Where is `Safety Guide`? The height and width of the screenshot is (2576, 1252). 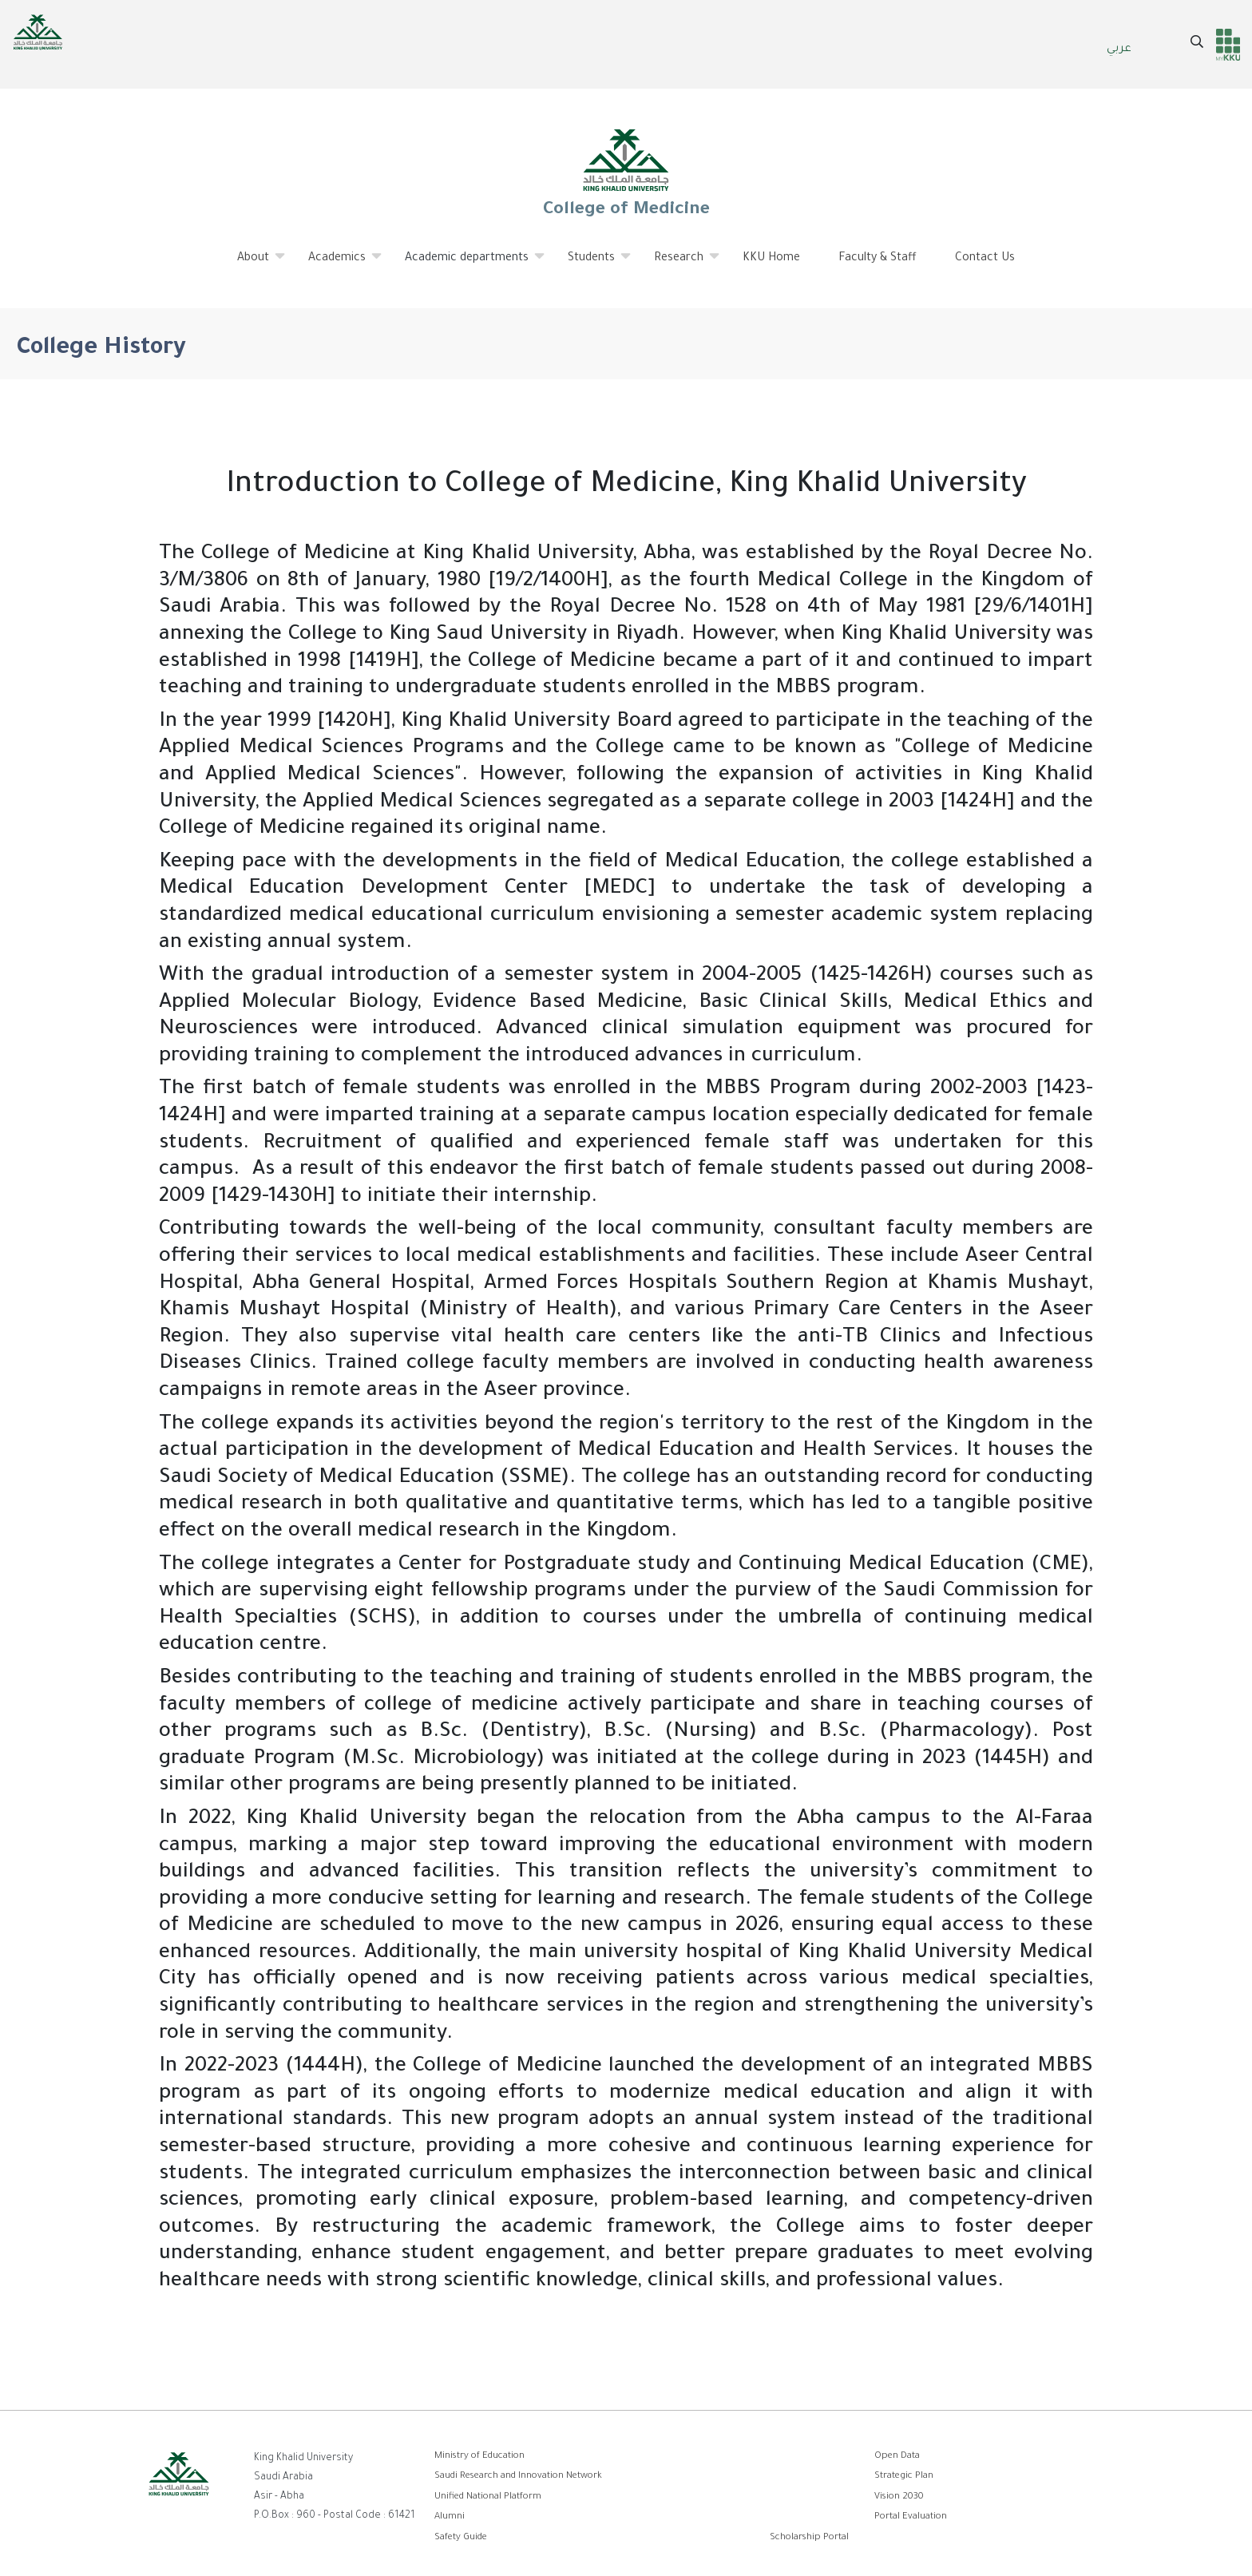
Safety Guide is located at coordinates (460, 2538).